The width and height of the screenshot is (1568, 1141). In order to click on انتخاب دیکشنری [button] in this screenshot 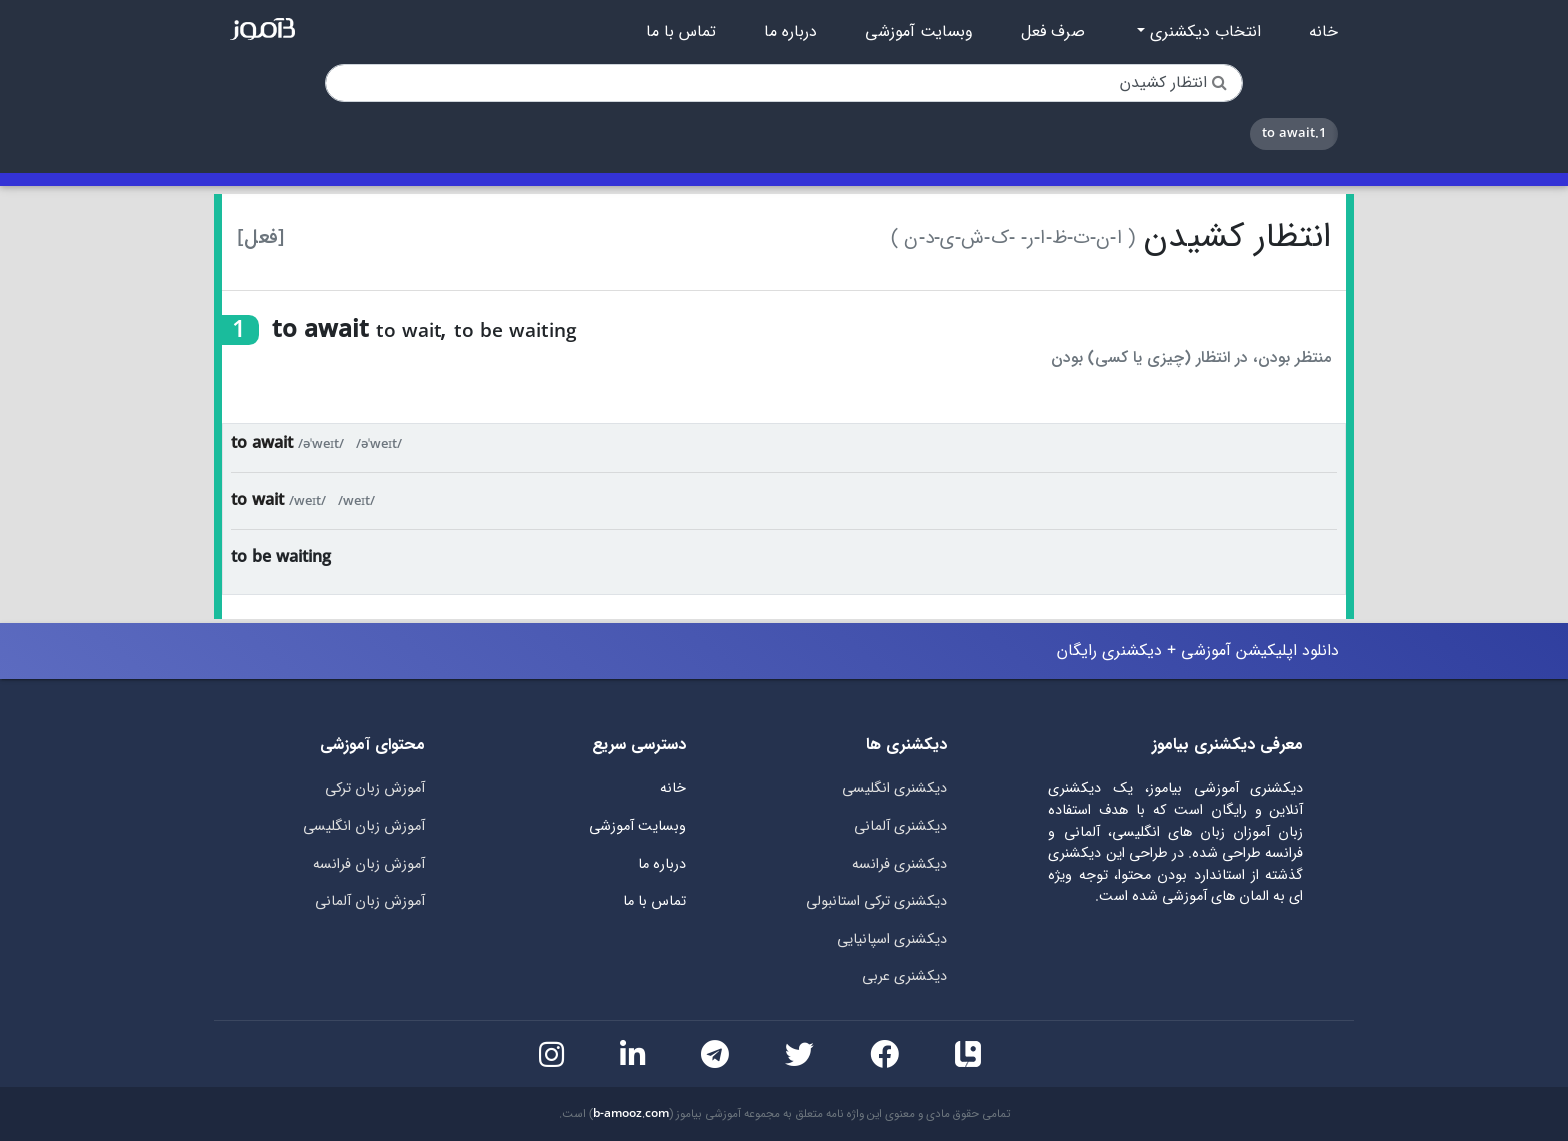, I will do `click(1203, 32)`.